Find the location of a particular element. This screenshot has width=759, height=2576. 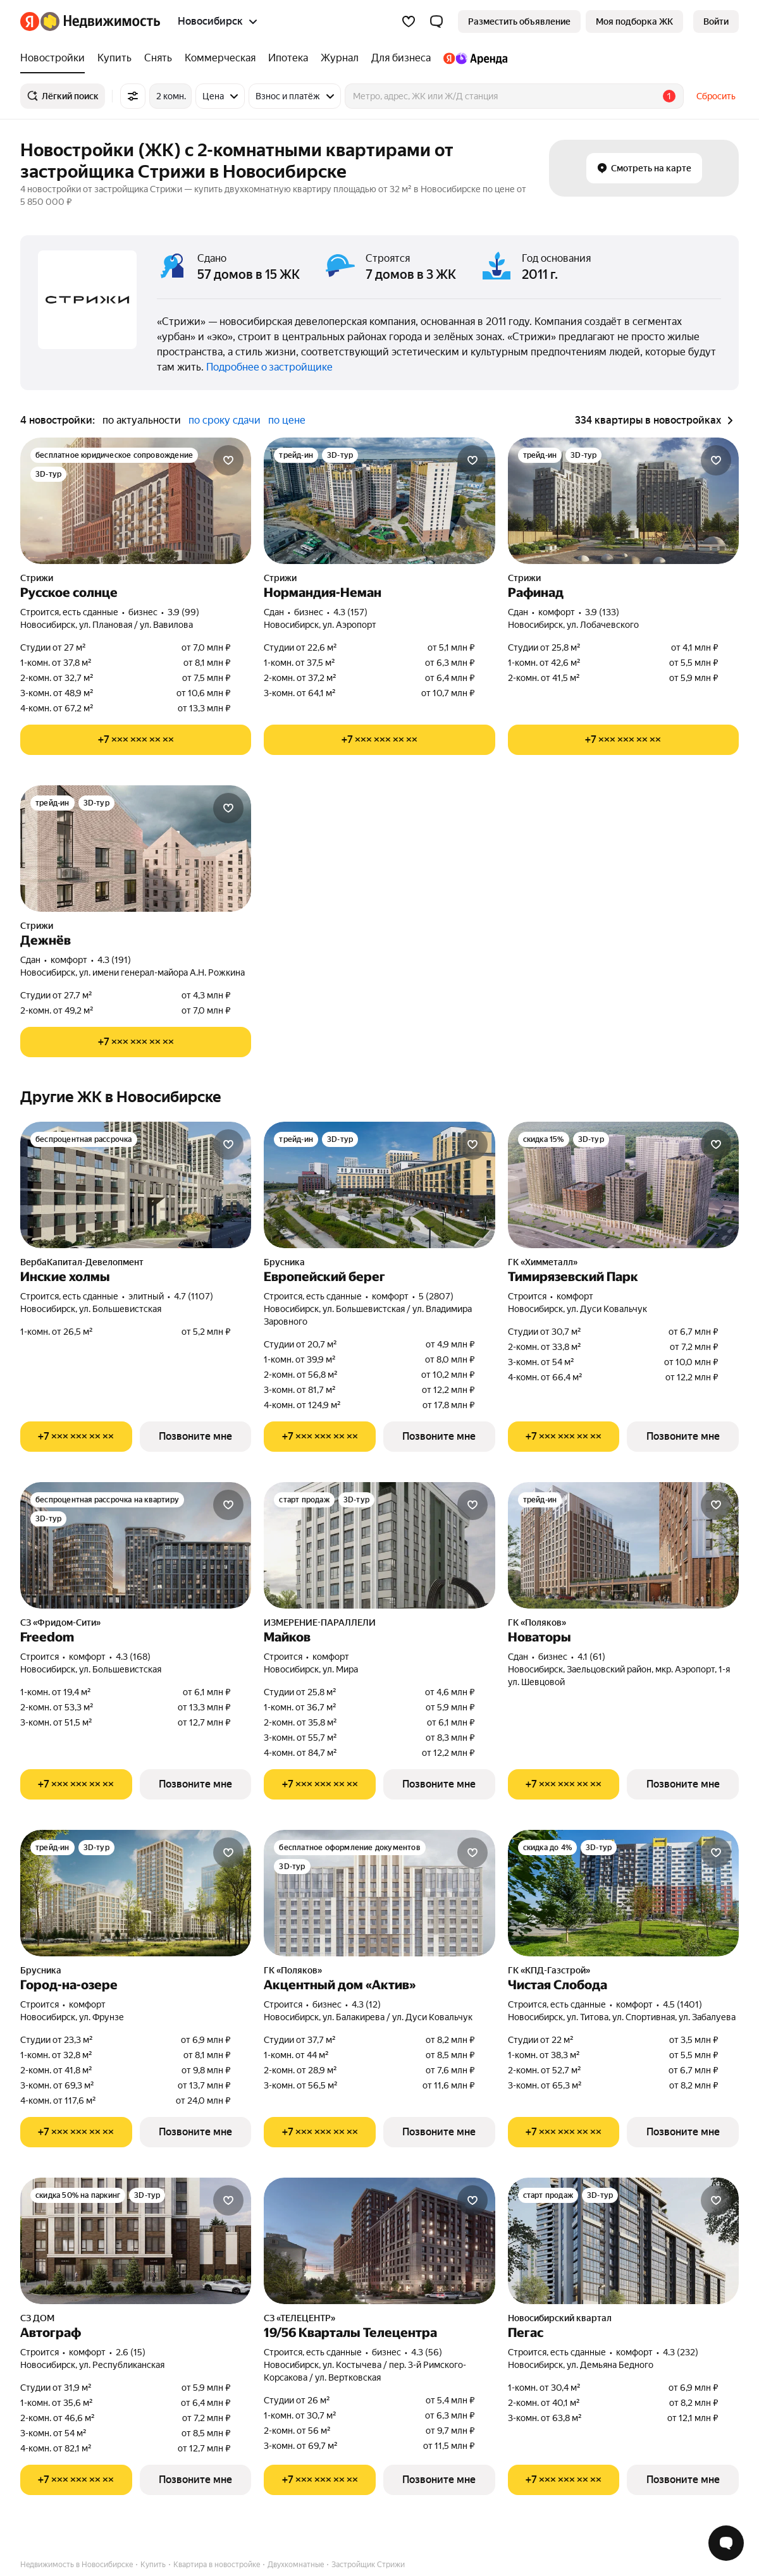

3.9 (133) [Рейтинг: 3.9 Оценок: 133] is located at coordinates (602, 612).